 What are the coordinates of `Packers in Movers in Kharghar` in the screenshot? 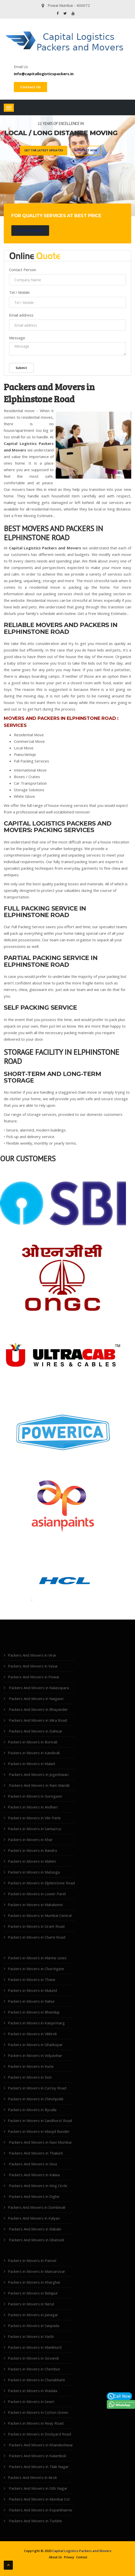 It's located at (34, 2282).